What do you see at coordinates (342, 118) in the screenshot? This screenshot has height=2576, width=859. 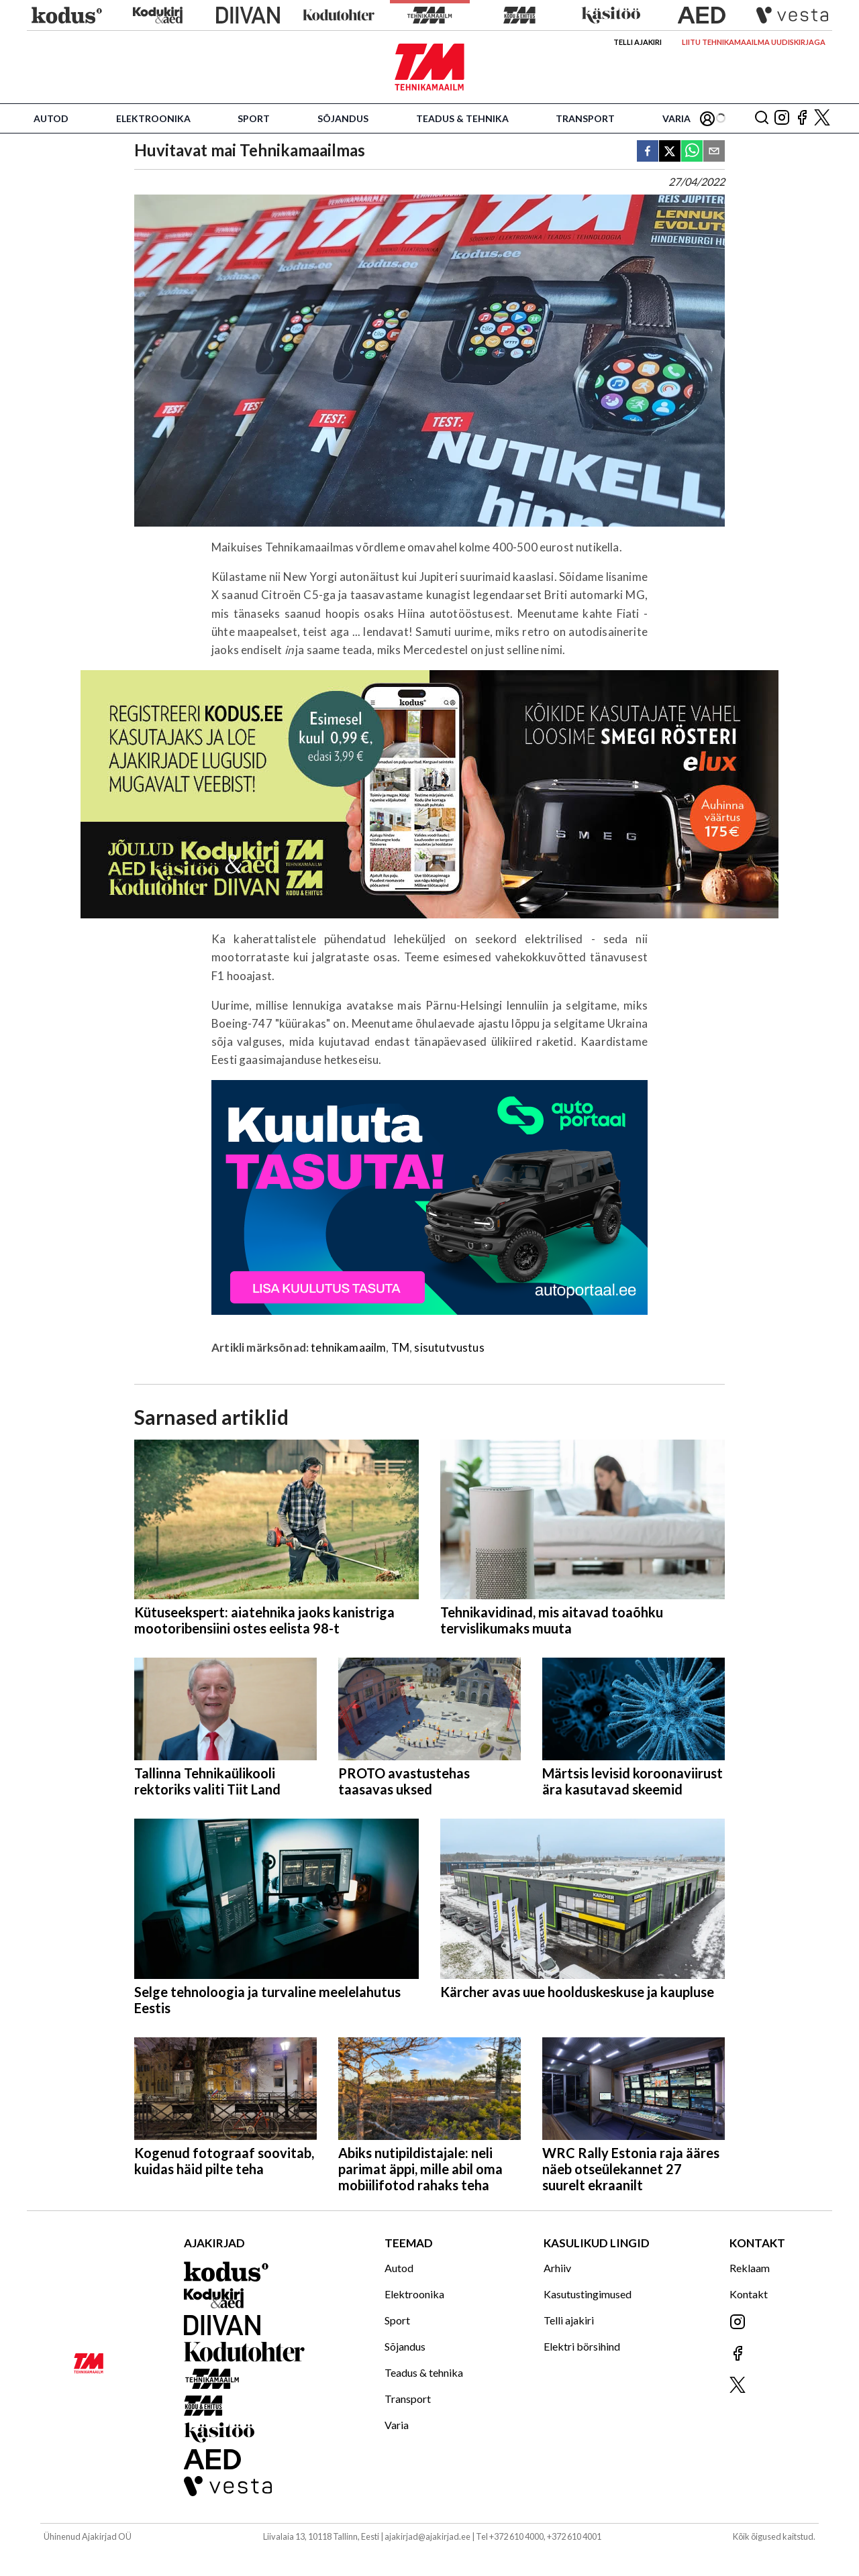 I see `Sõjandus` at bounding box center [342, 118].